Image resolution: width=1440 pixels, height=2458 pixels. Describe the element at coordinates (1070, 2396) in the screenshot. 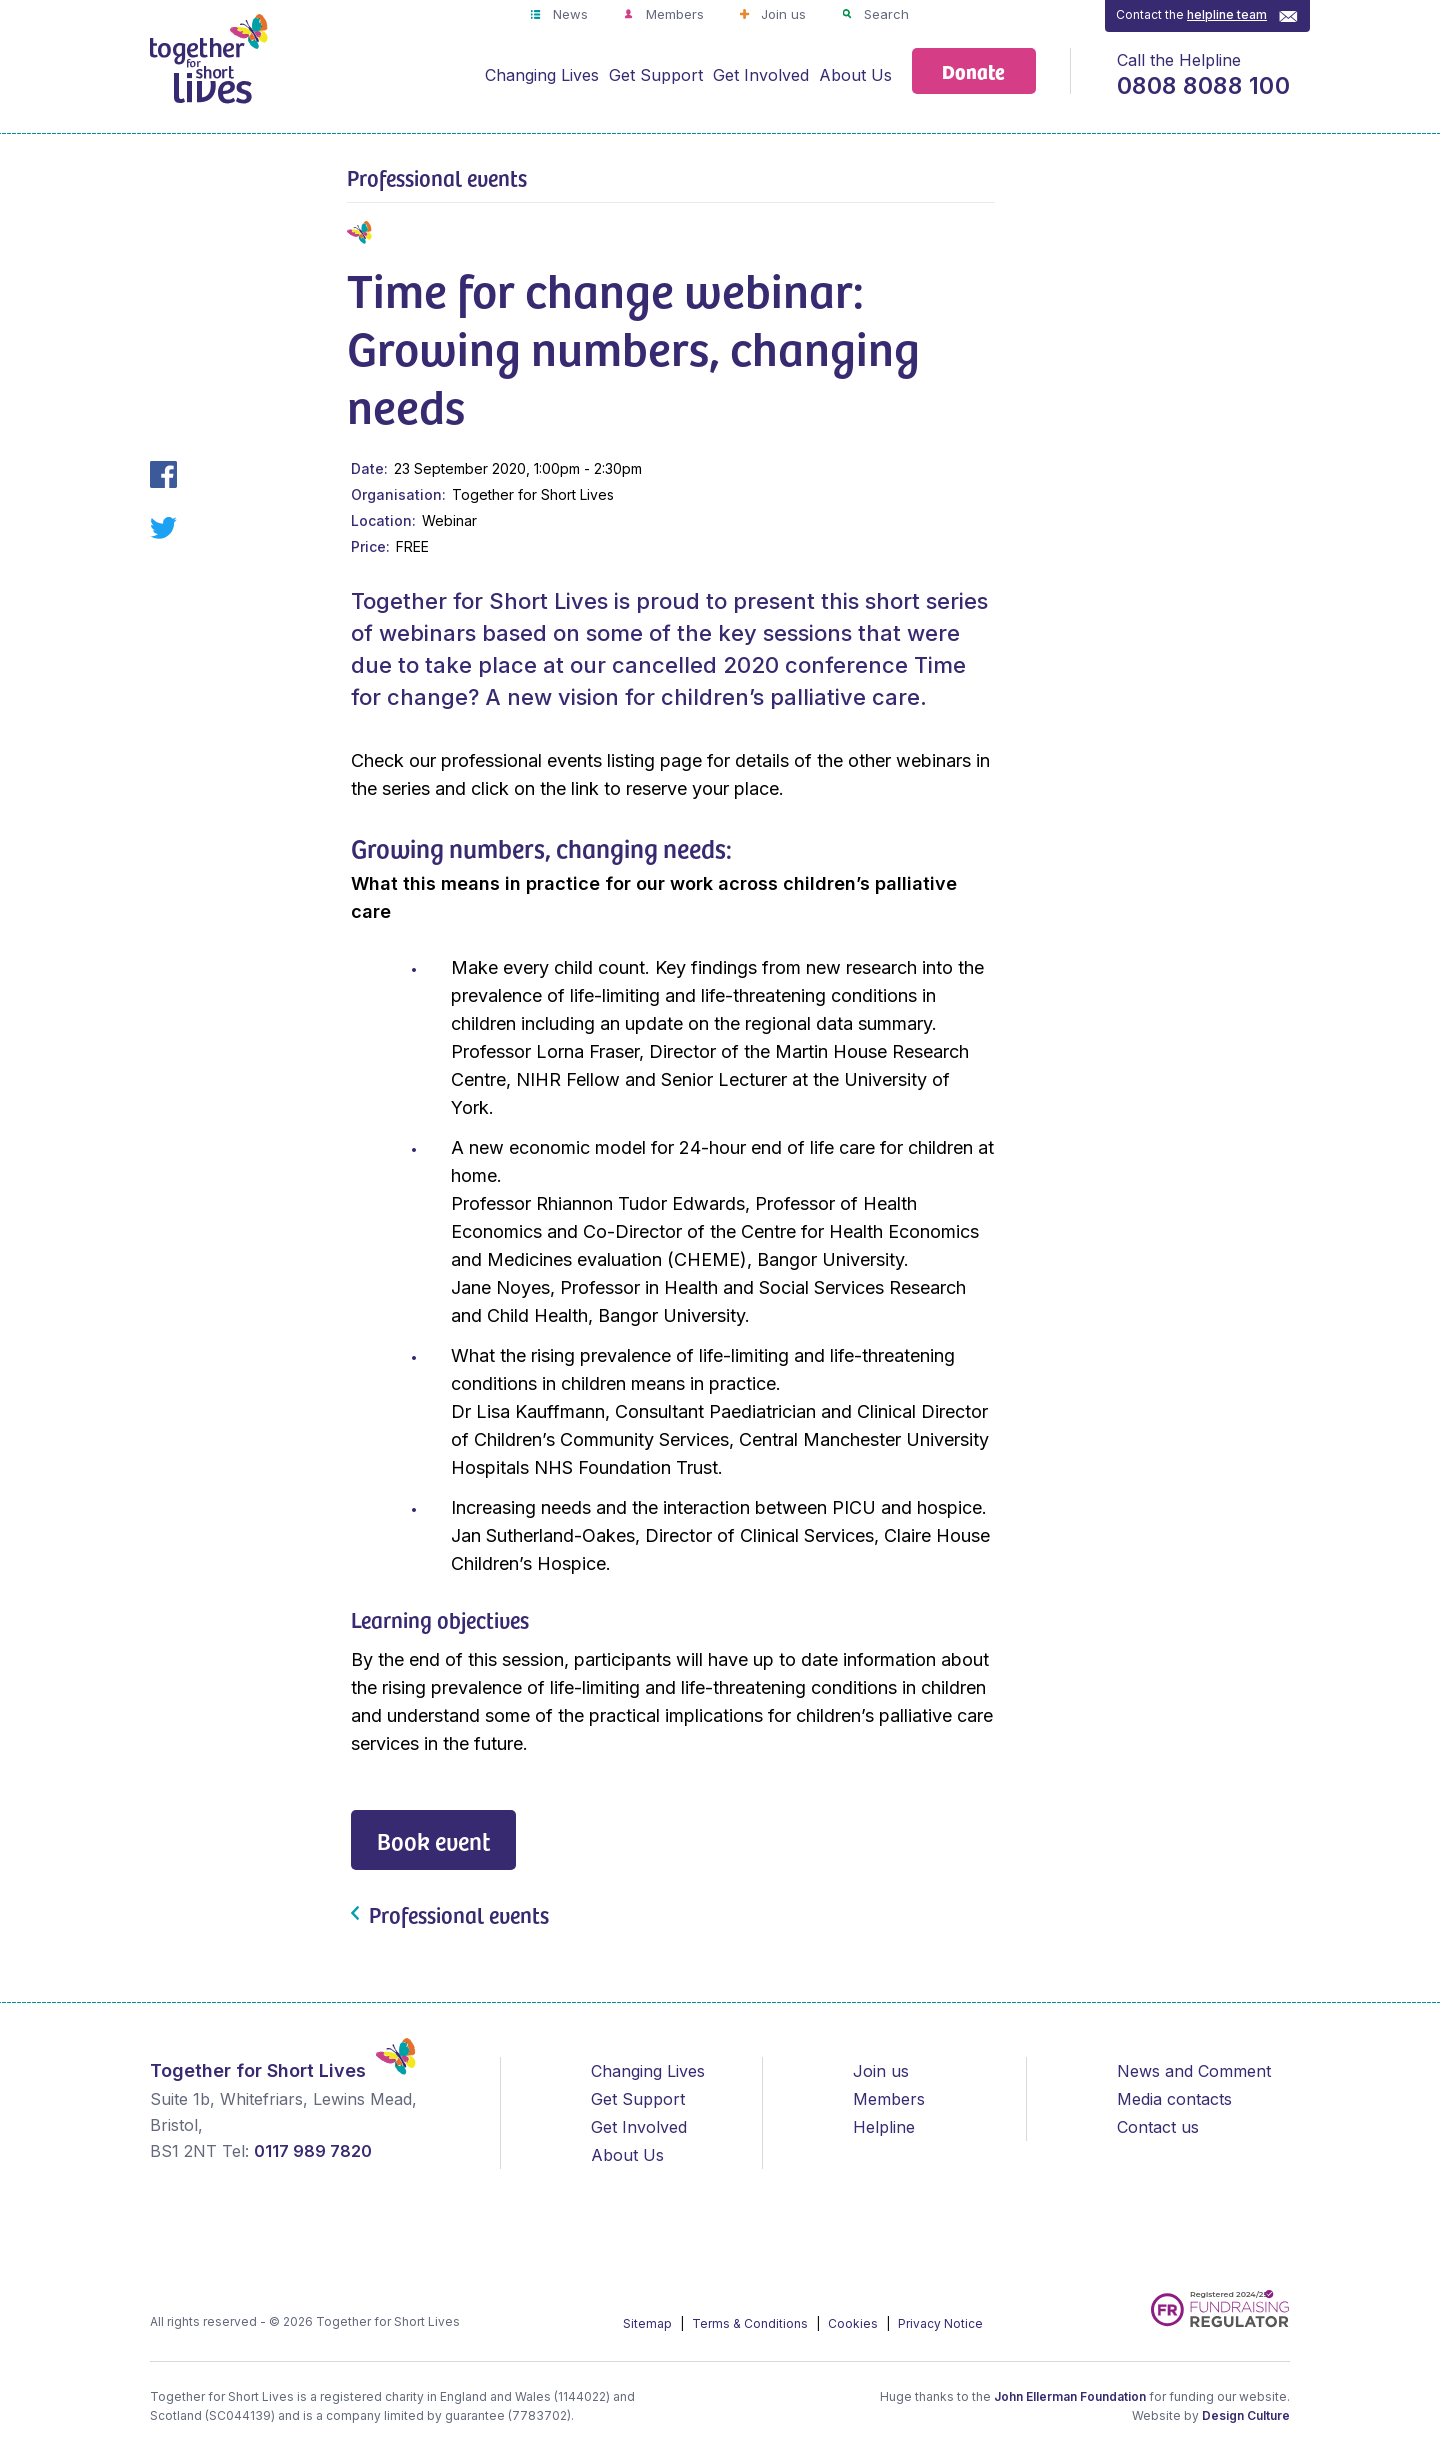

I see `John Ellerman Foundation` at that location.